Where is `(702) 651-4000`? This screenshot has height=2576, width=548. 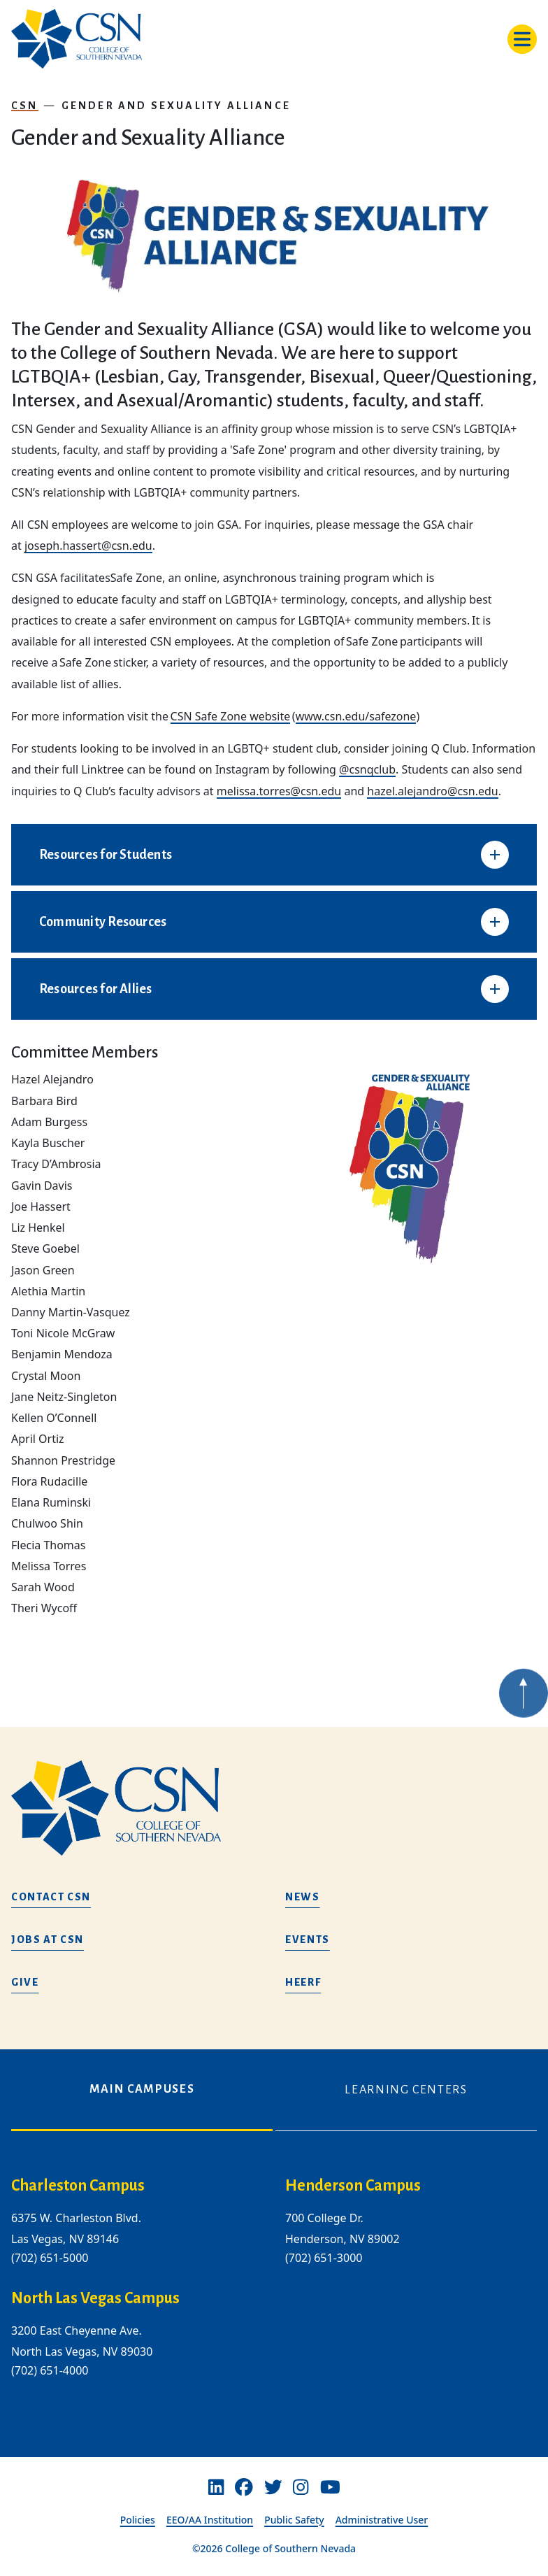
(702) 651-4000 is located at coordinates (49, 2370).